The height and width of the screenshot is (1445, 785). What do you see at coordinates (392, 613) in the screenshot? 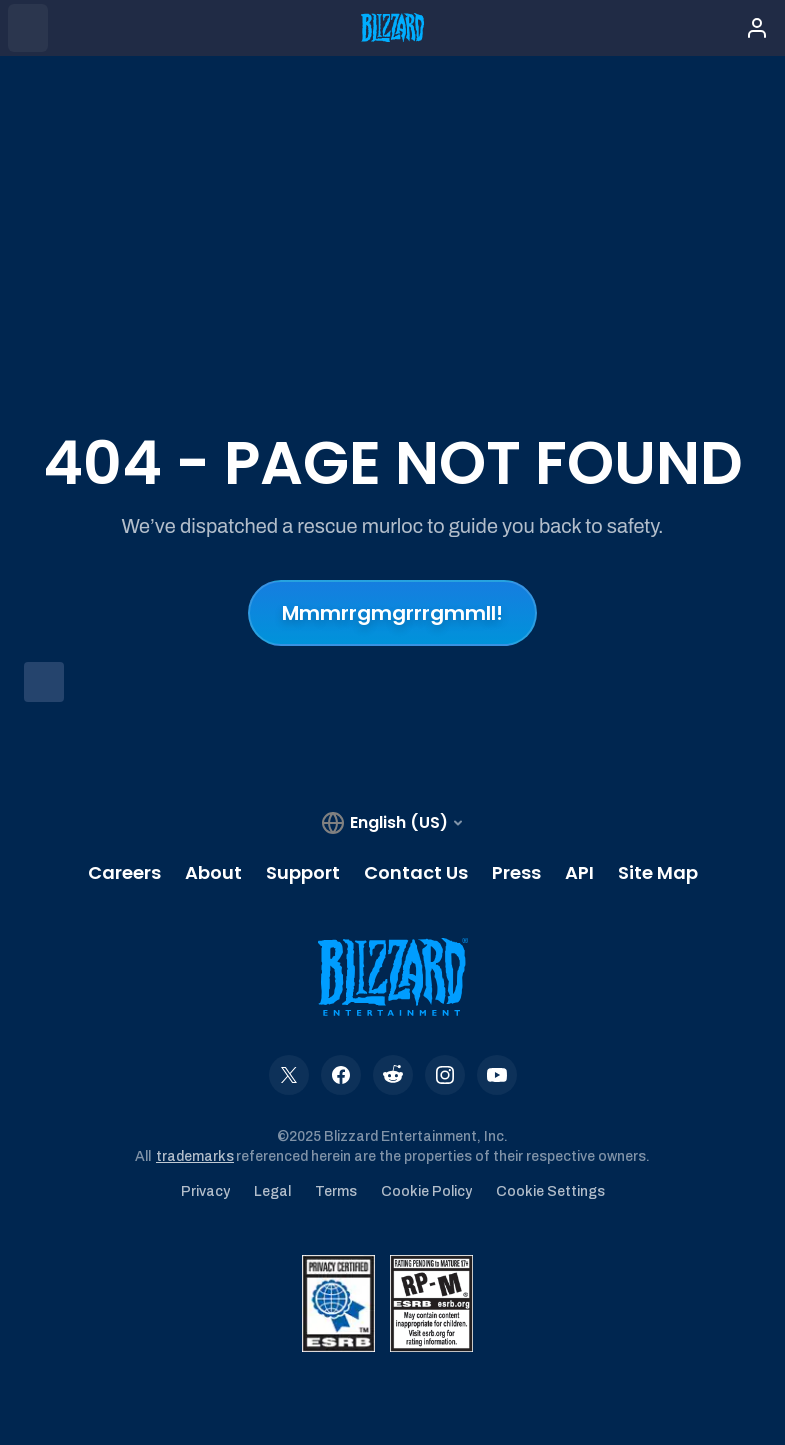
I see `Mmmrrgmgrrrgmmll!` at bounding box center [392, 613].